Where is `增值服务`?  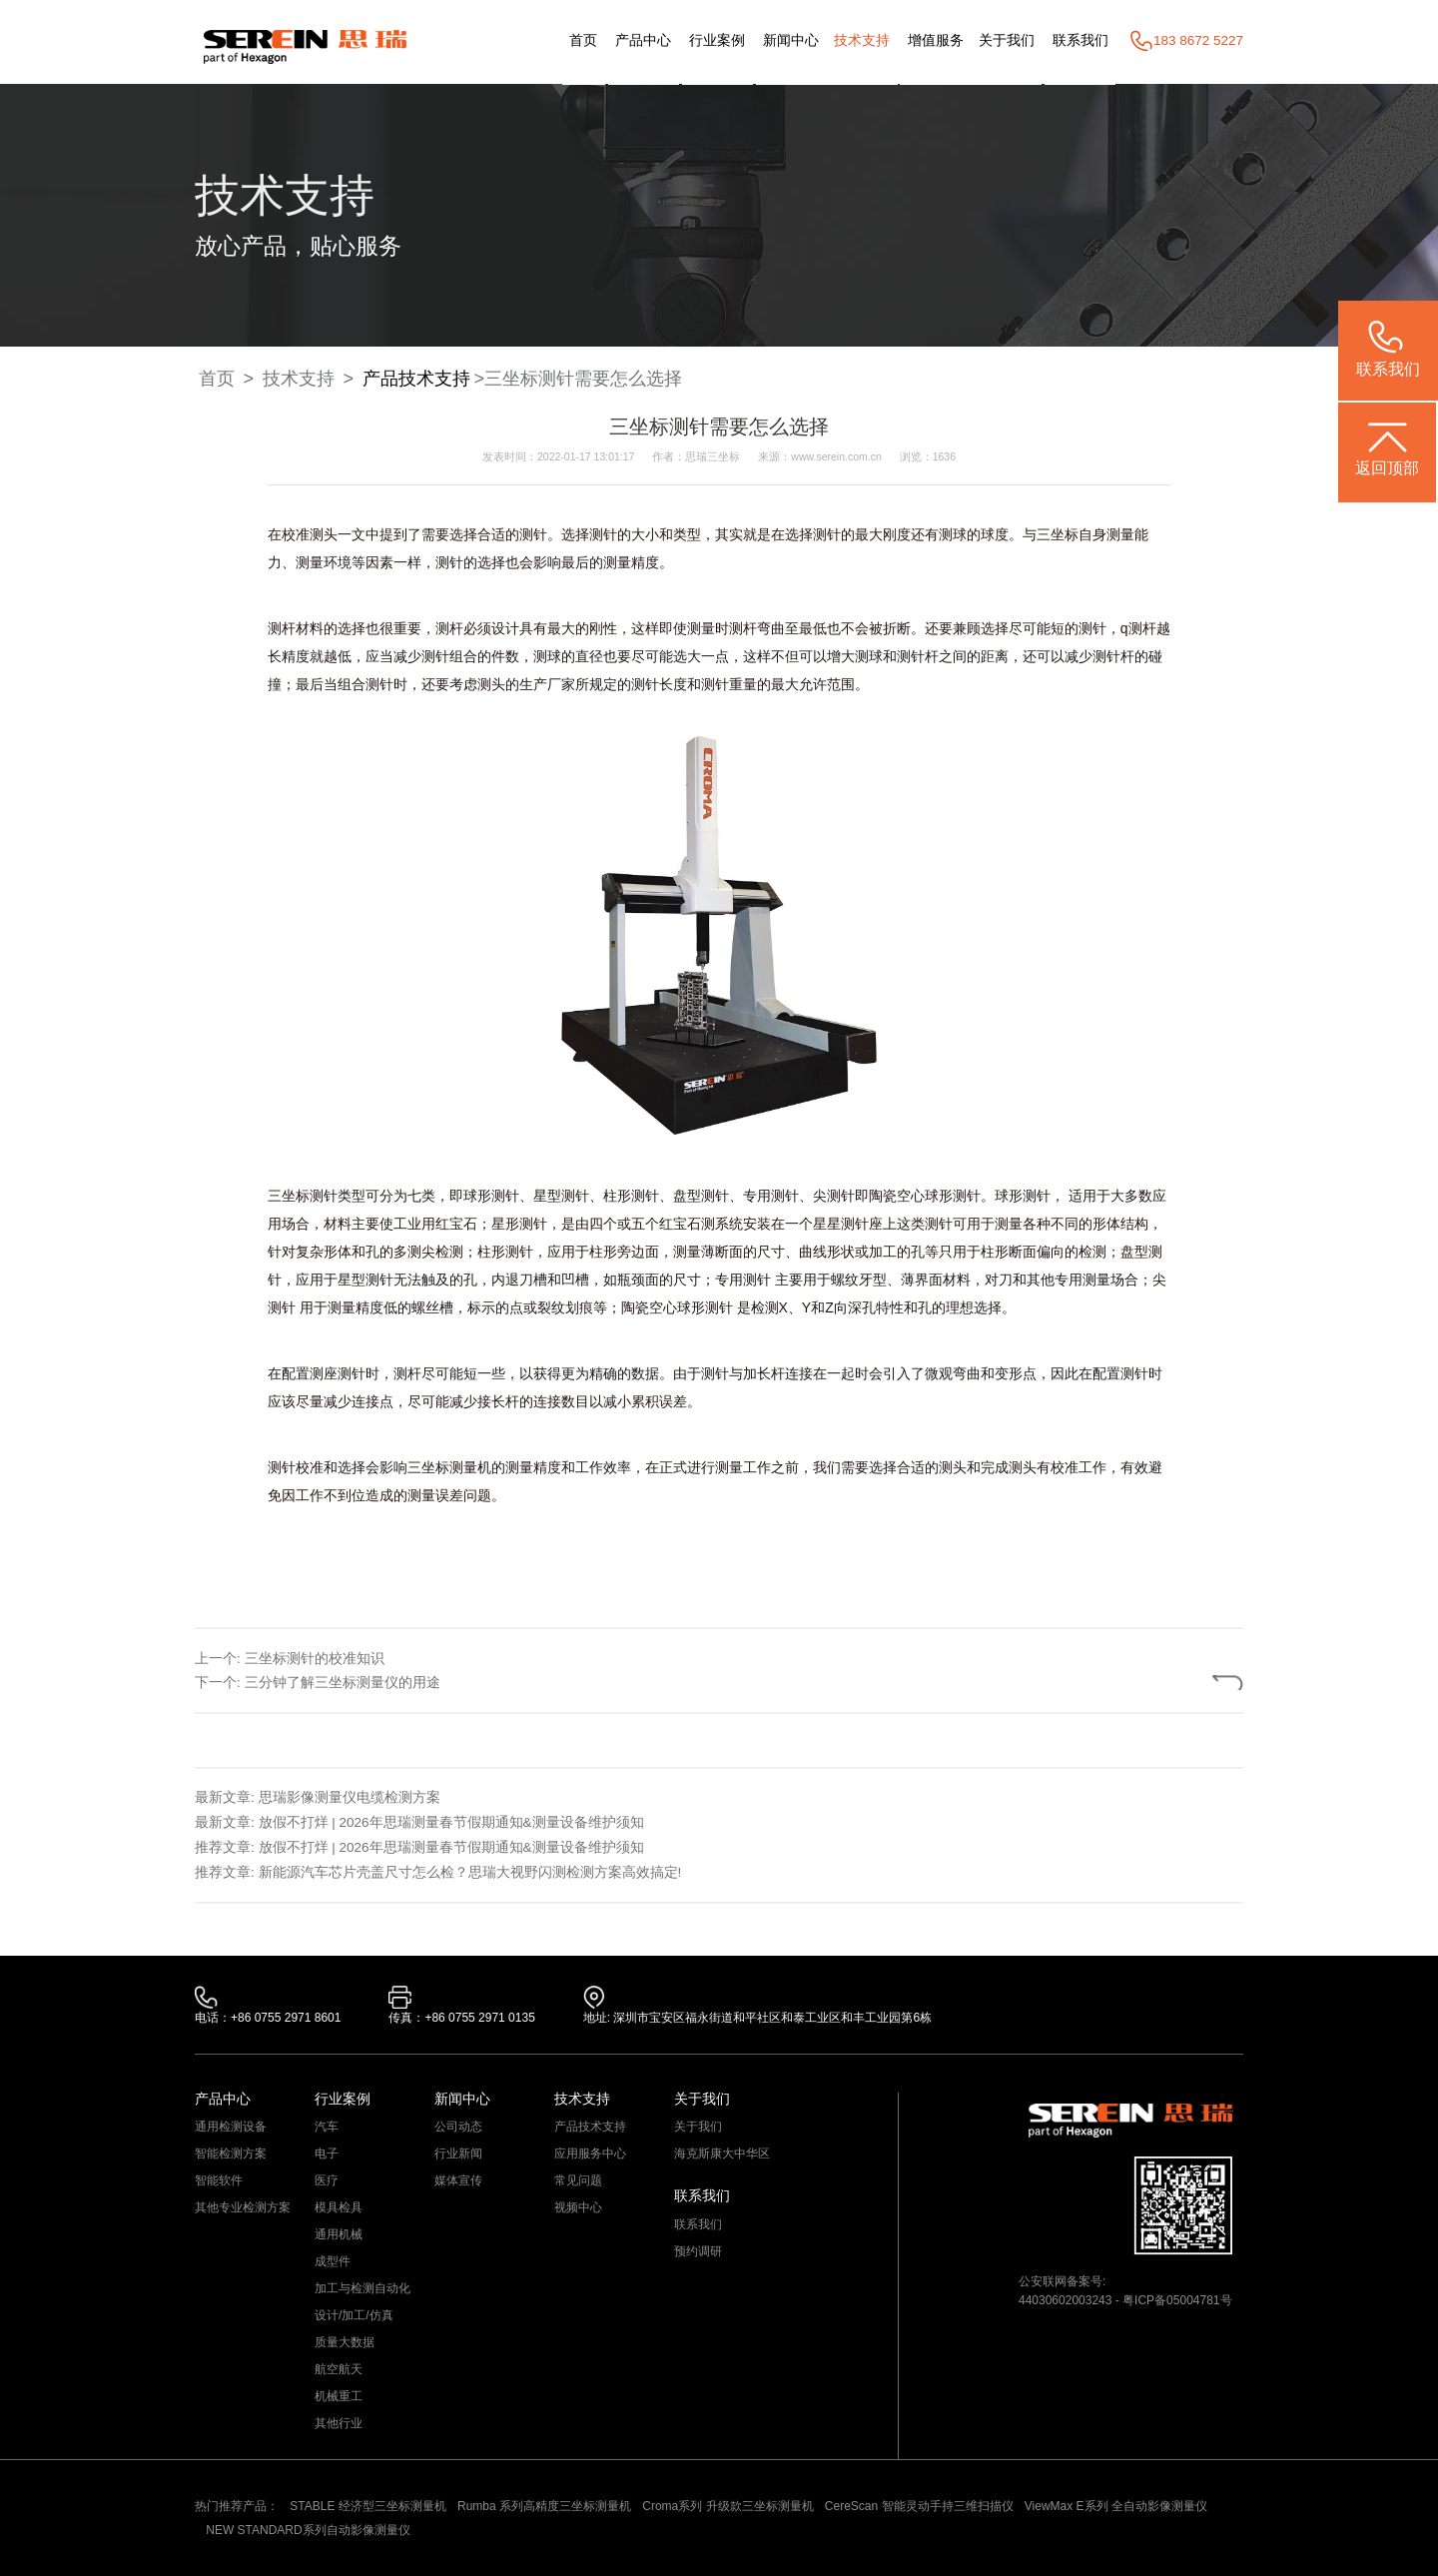
增值服务 is located at coordinates (936, 40).